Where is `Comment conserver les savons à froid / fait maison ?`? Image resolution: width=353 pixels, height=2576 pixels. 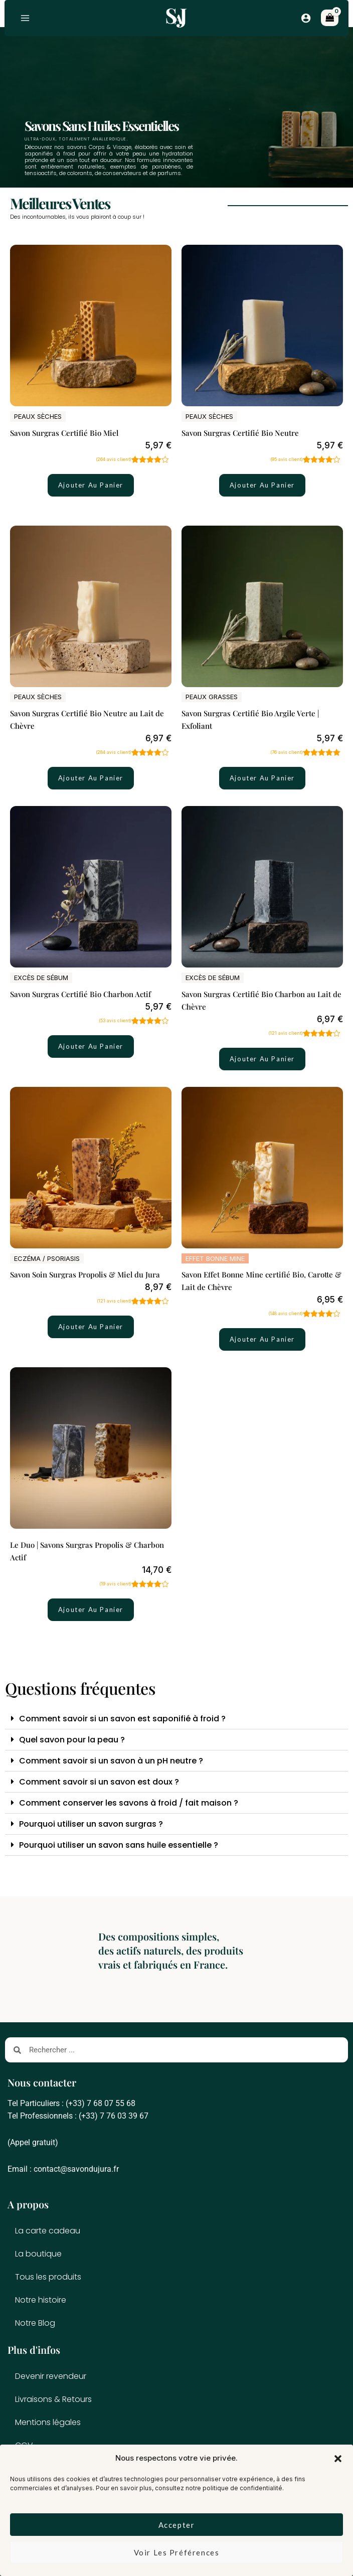 Comment conserver les savons à froid / fait maison ? is located at coordinates (128, 1803).